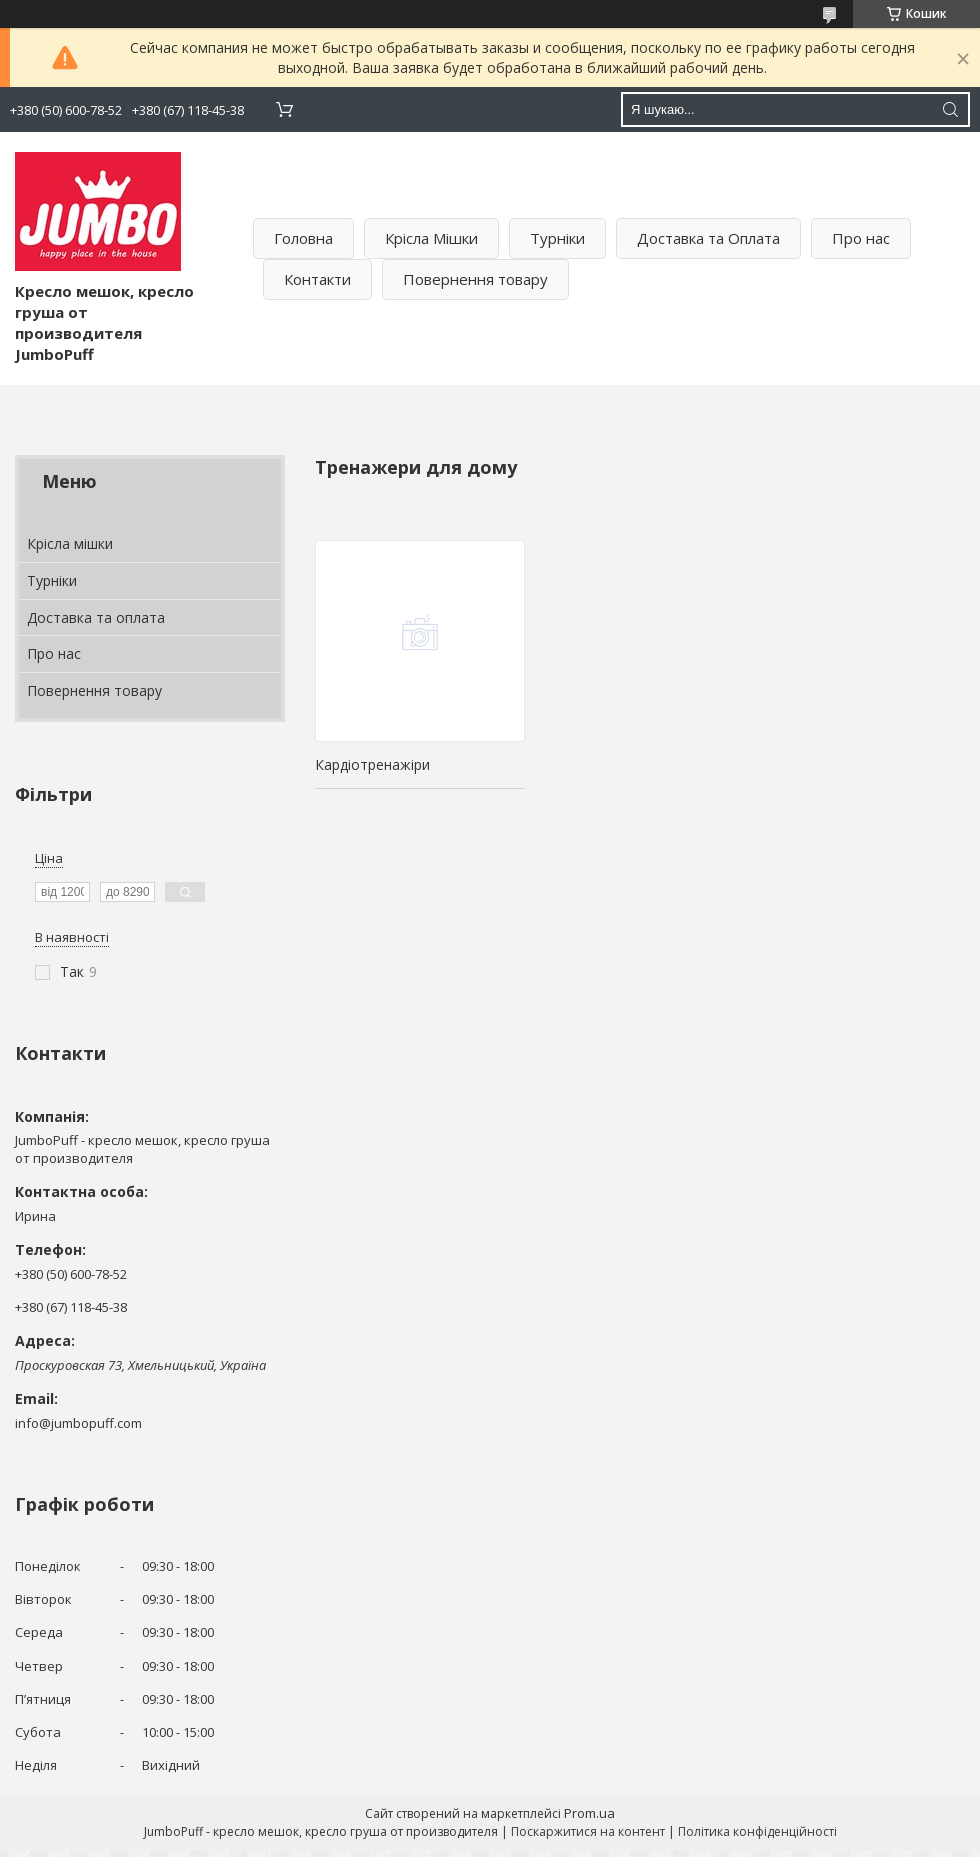  Describe the element at coordinates (303, 238) in the screenshot. I see `Головна` at that location.